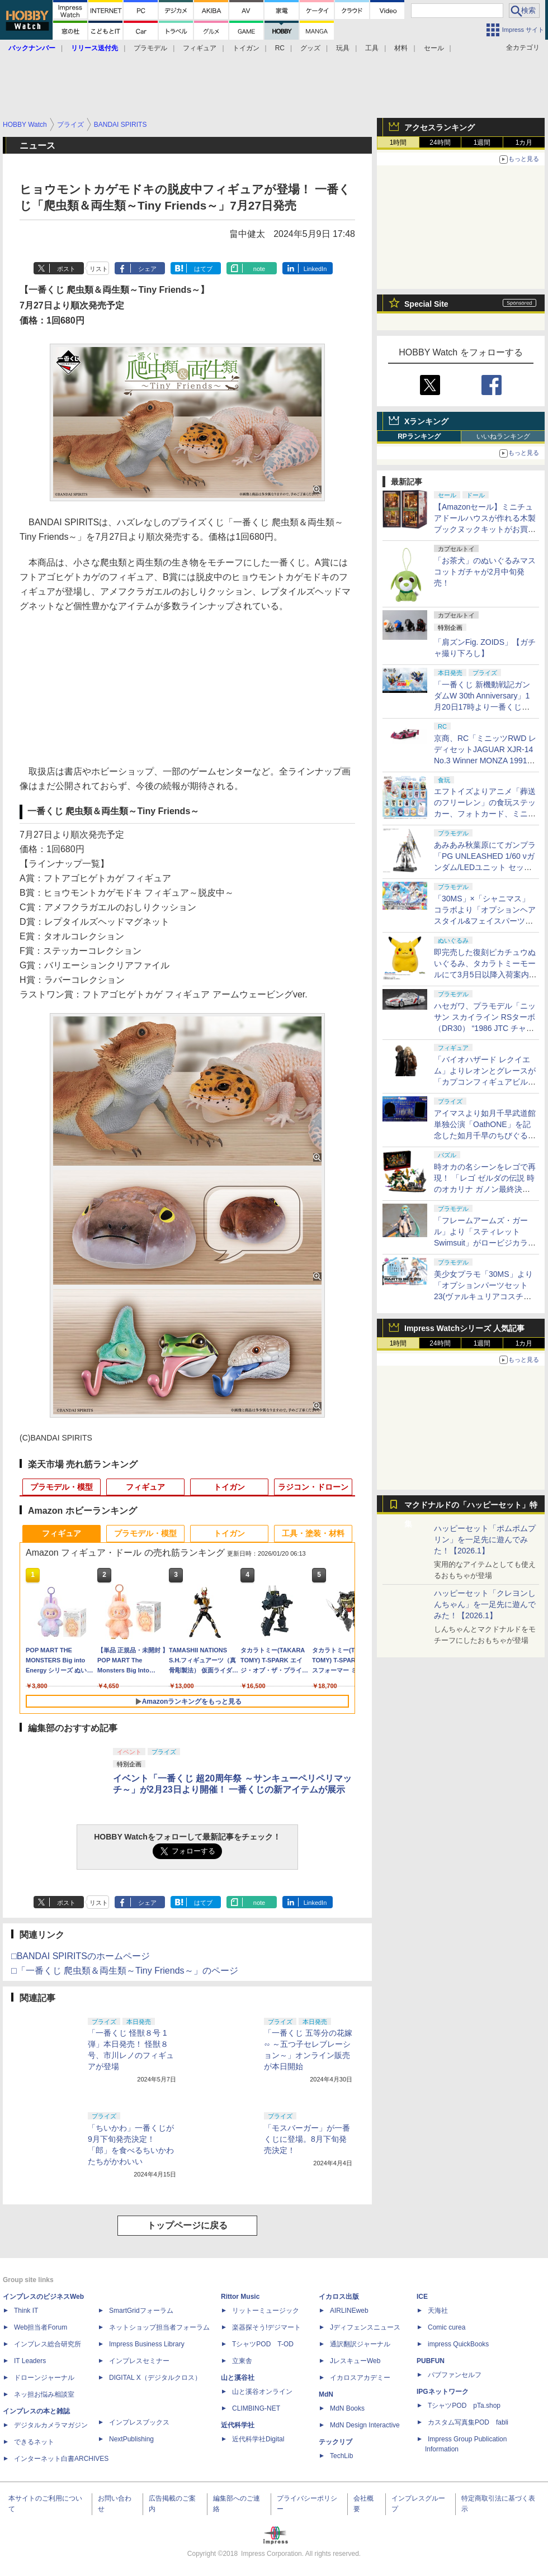 The height and width of the screenshot is (2576, 548). What do you see at coordinates (139, 2422) in the screenshot?
I see `インプレスブックス` at bounding box center [139, 2422].